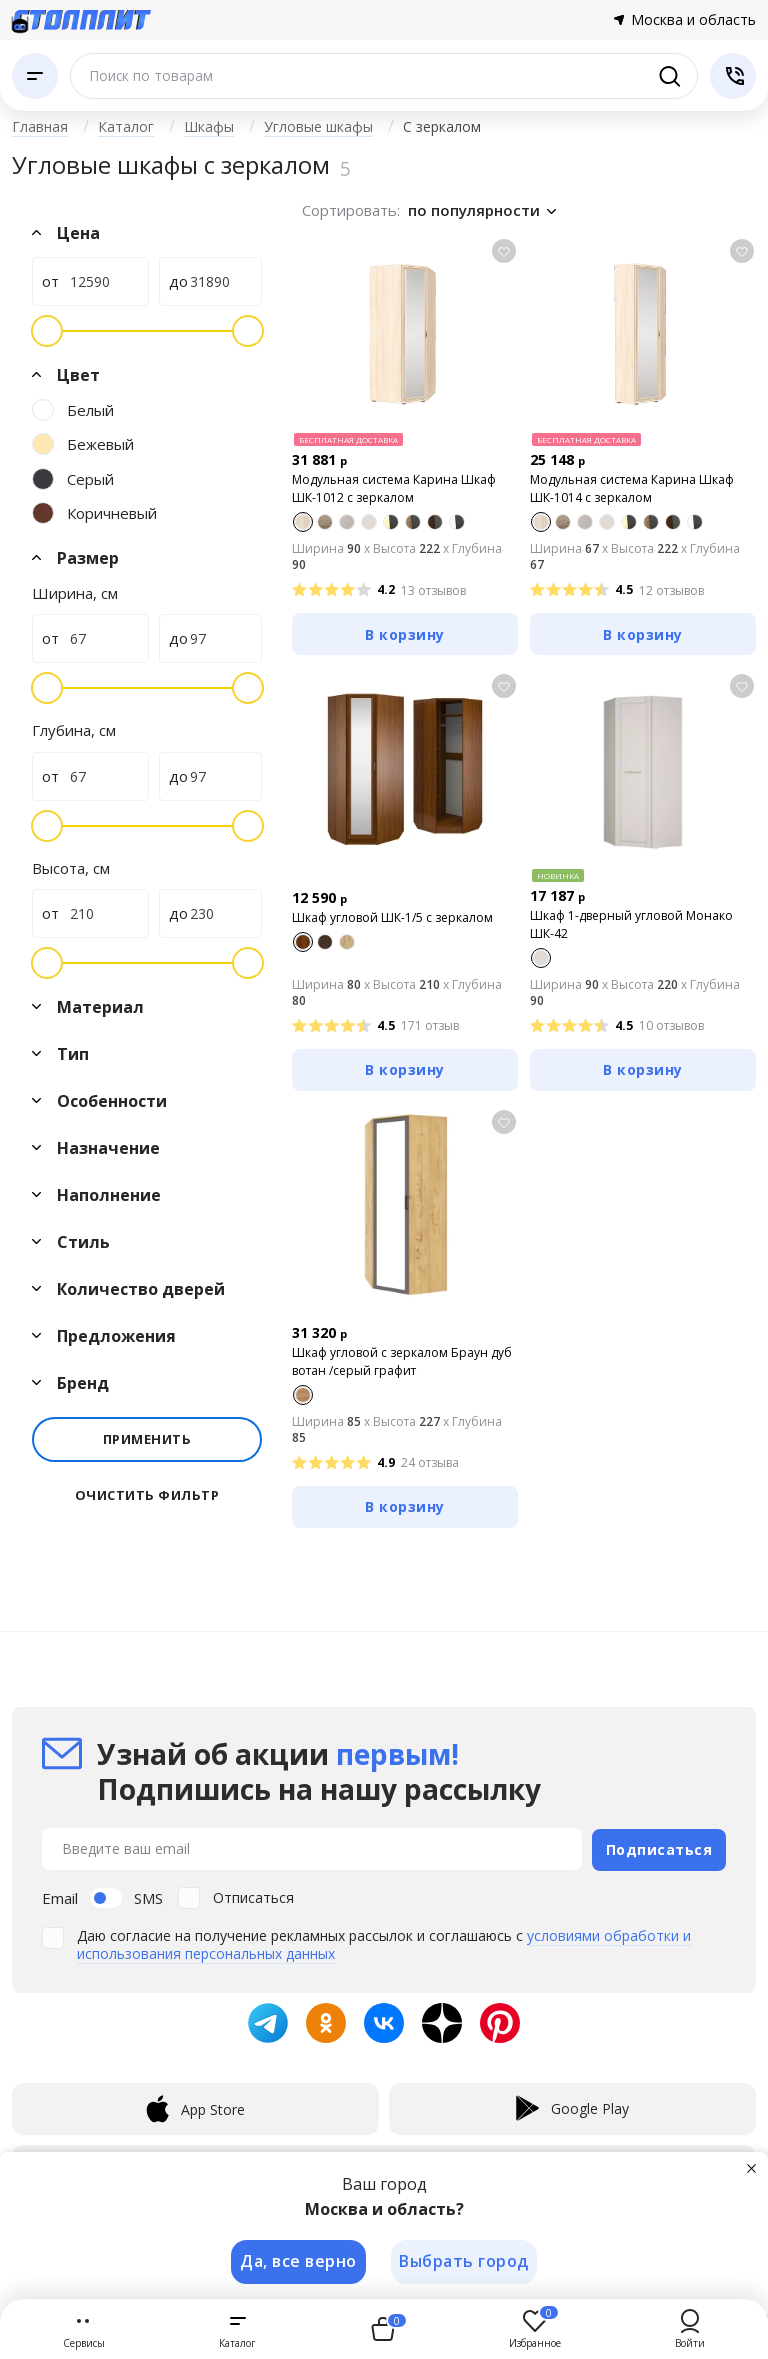  What do you see at coordinates (402, 1361) in the screenshot?
I see `Шкаф угловой с зеркалом Браун дуб вотан /серый графит` at bounding box center [402, 1361].